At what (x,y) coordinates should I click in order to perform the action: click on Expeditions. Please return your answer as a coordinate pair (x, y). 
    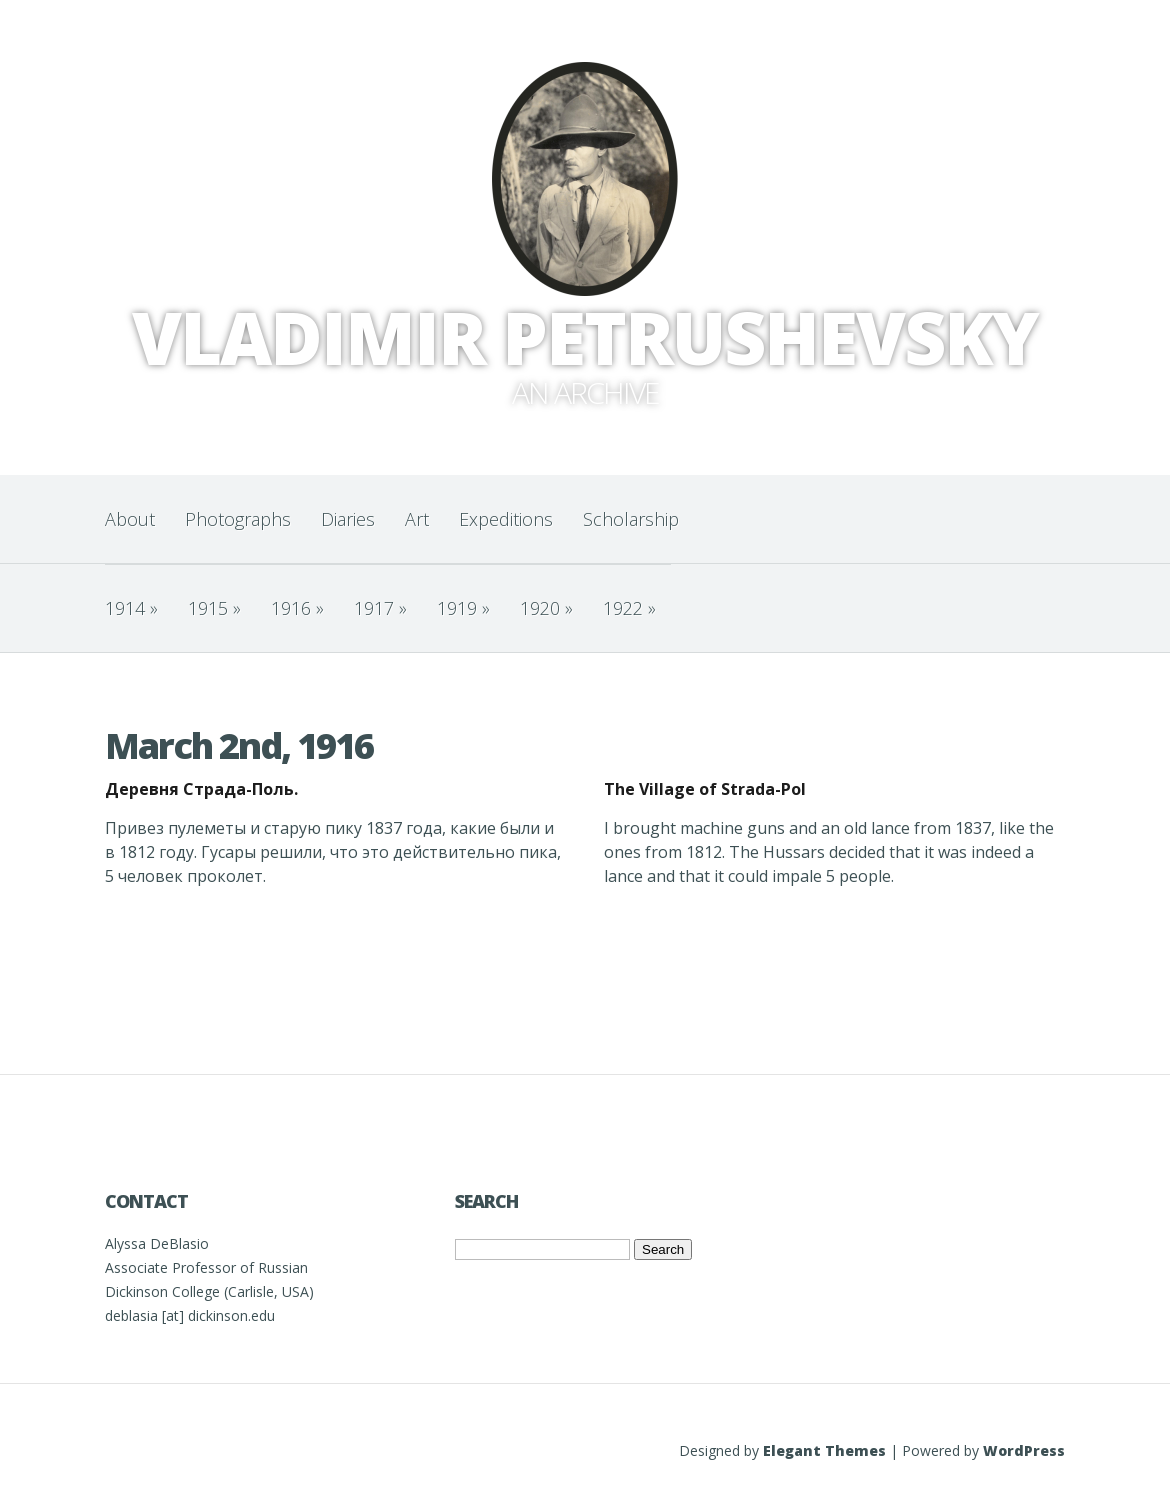
    Looking at the image, I should click on (506, 519).